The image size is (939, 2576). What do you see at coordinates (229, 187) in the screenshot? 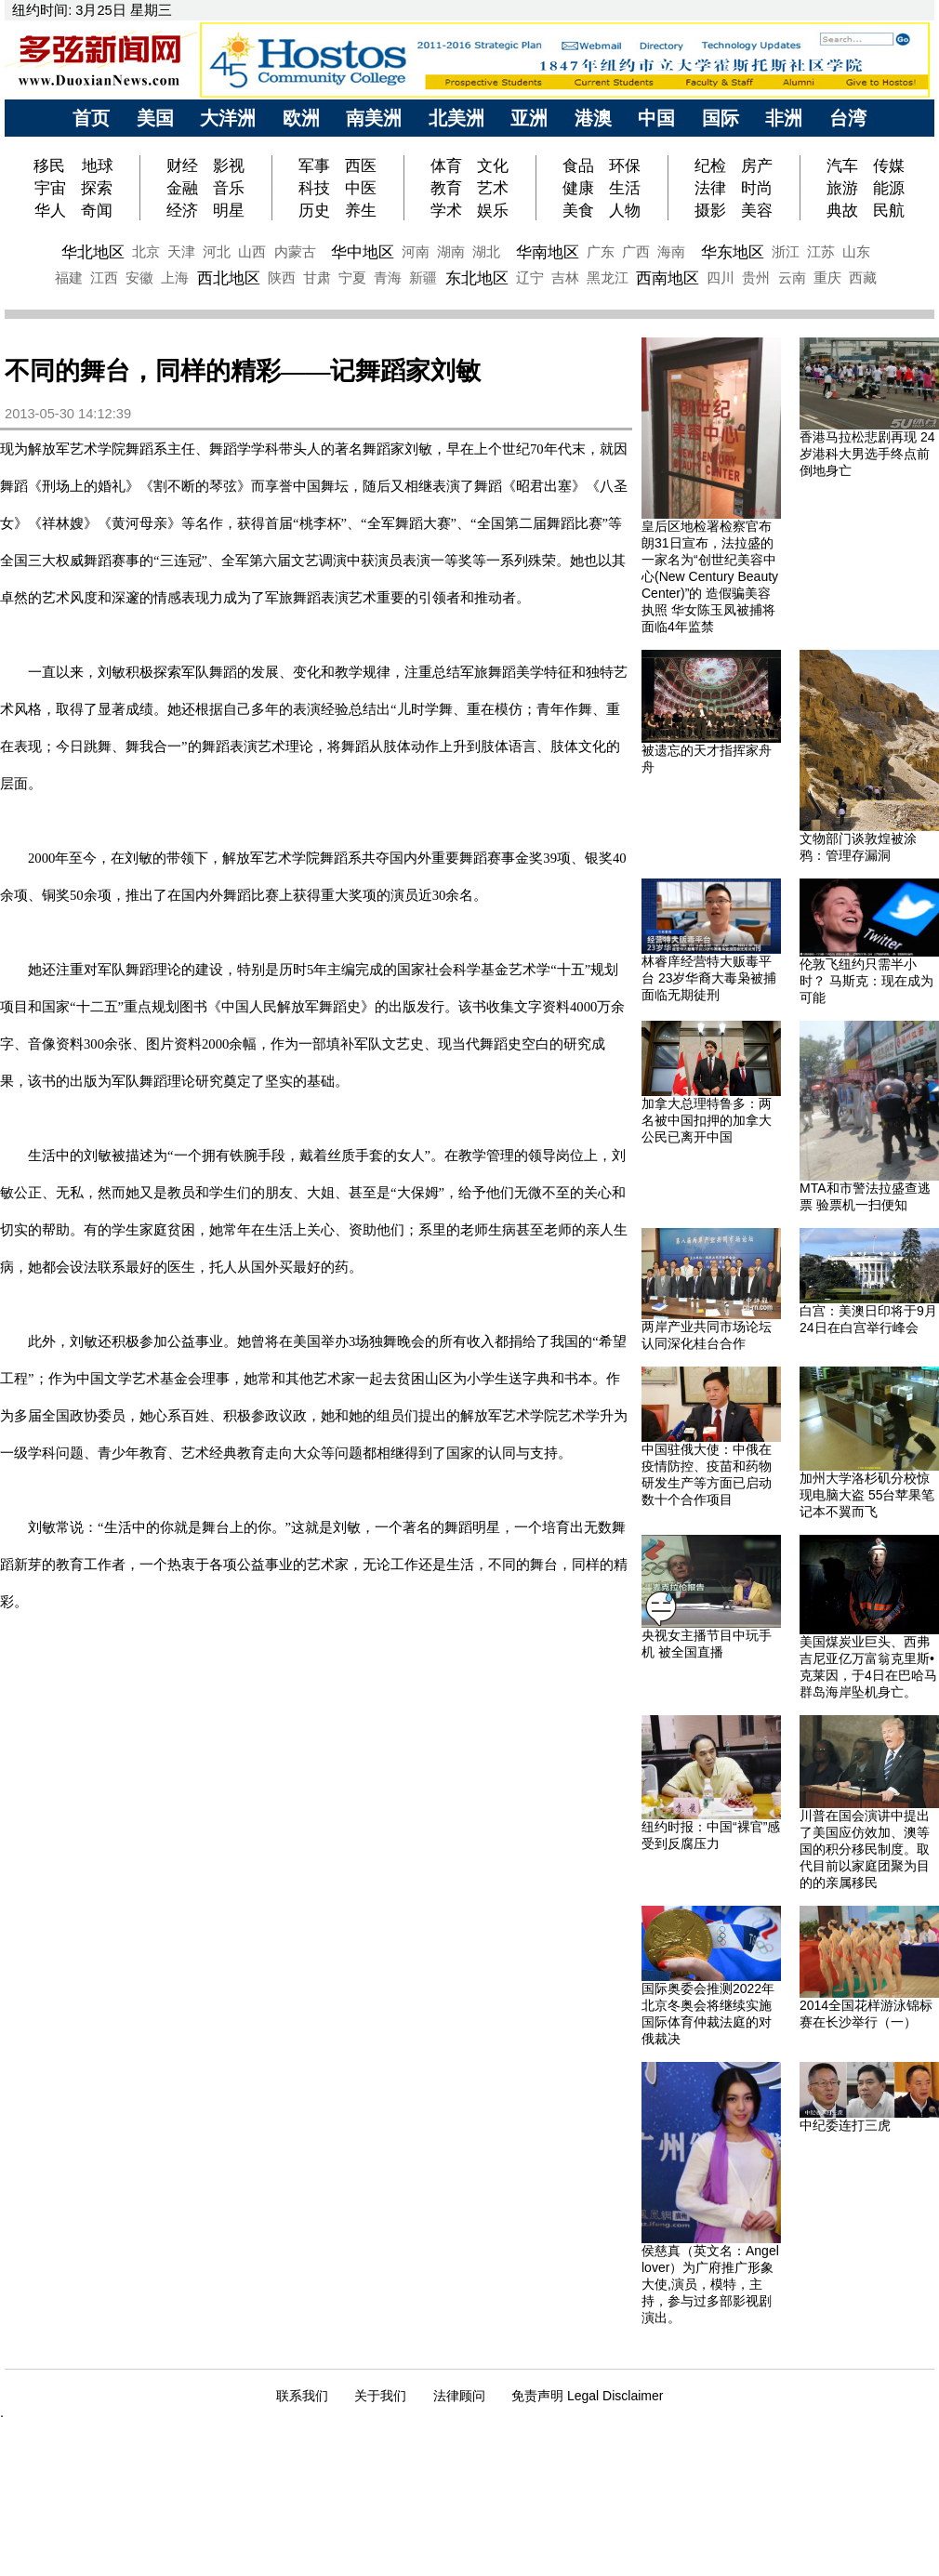
I see `音乐` at bounding box center [229, 187].